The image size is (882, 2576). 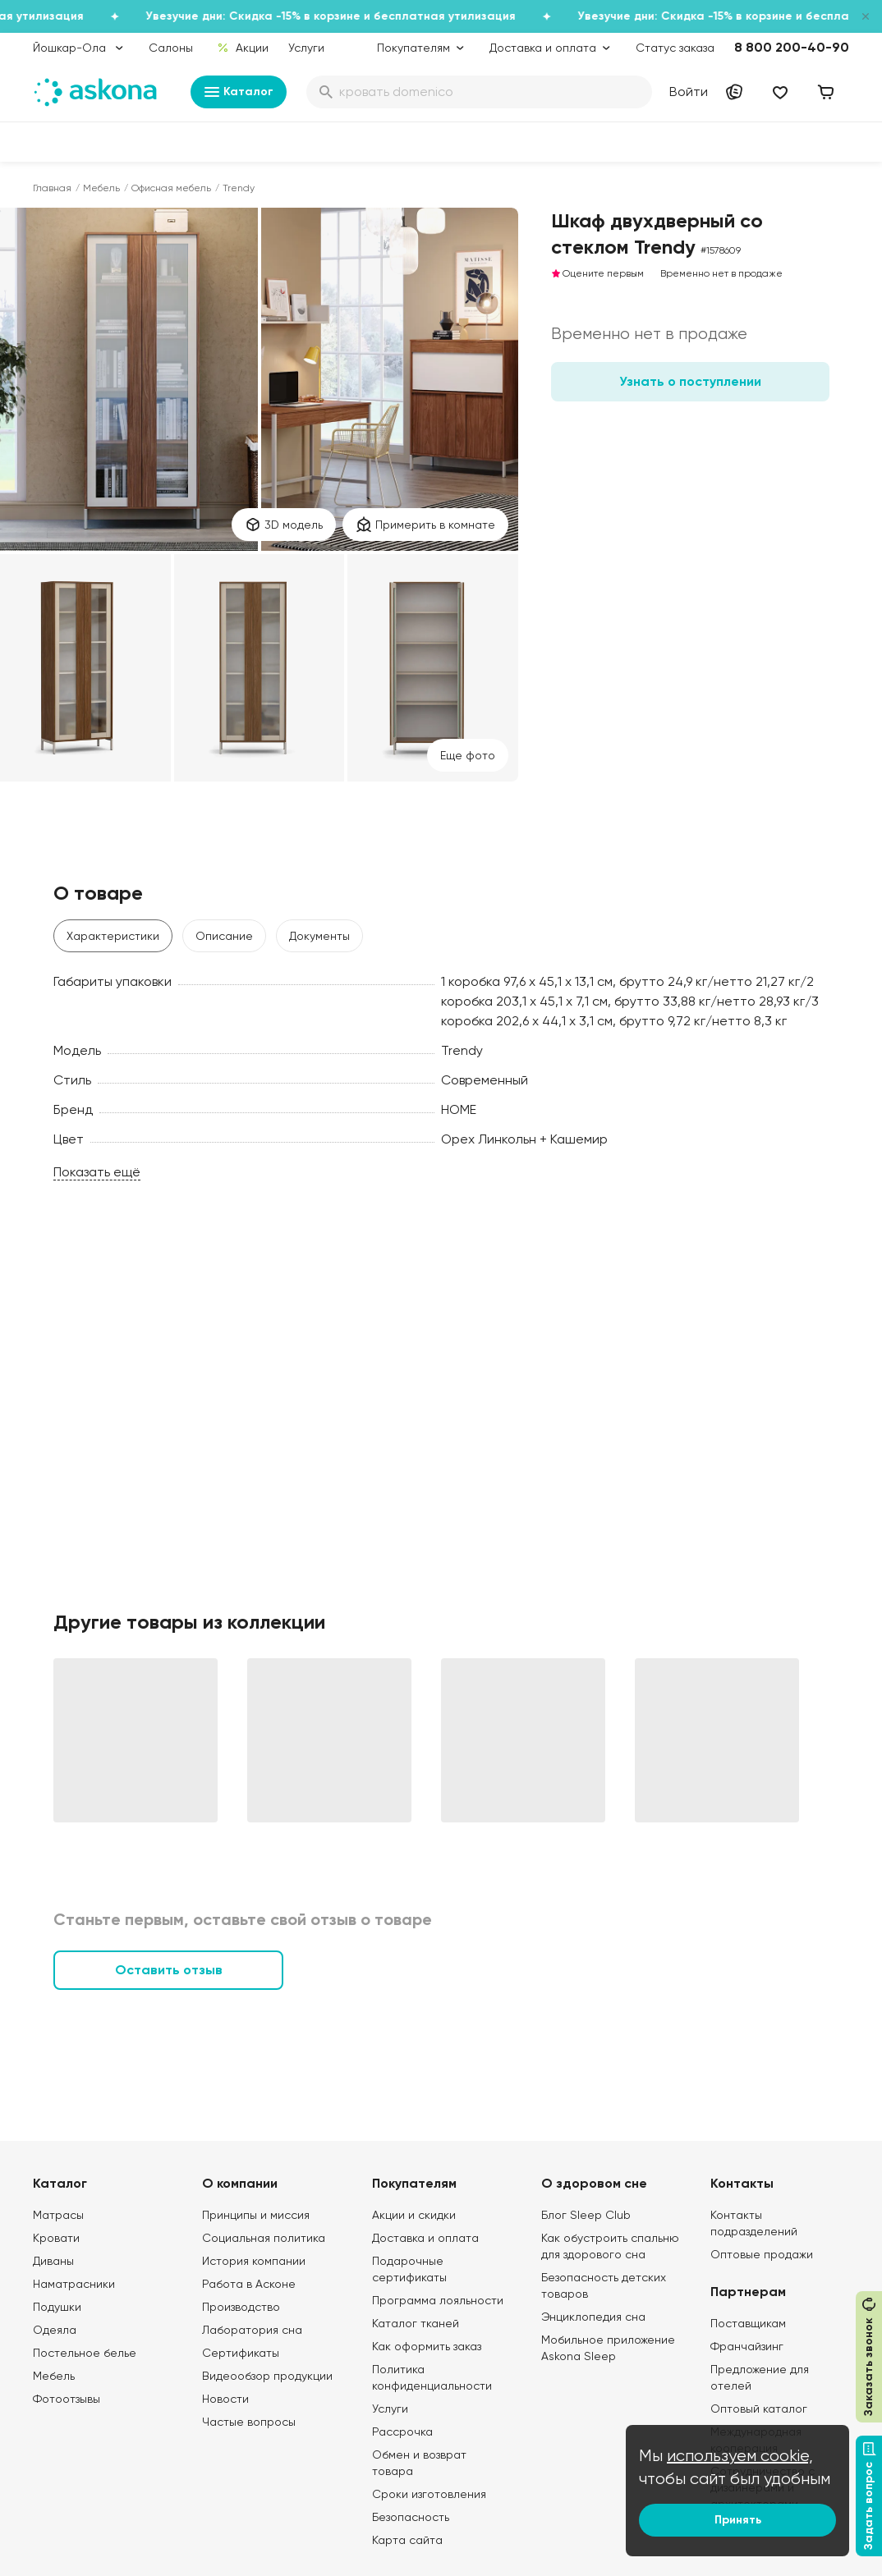 I want to click on Социальная политика, so click(x=263, y=2237).